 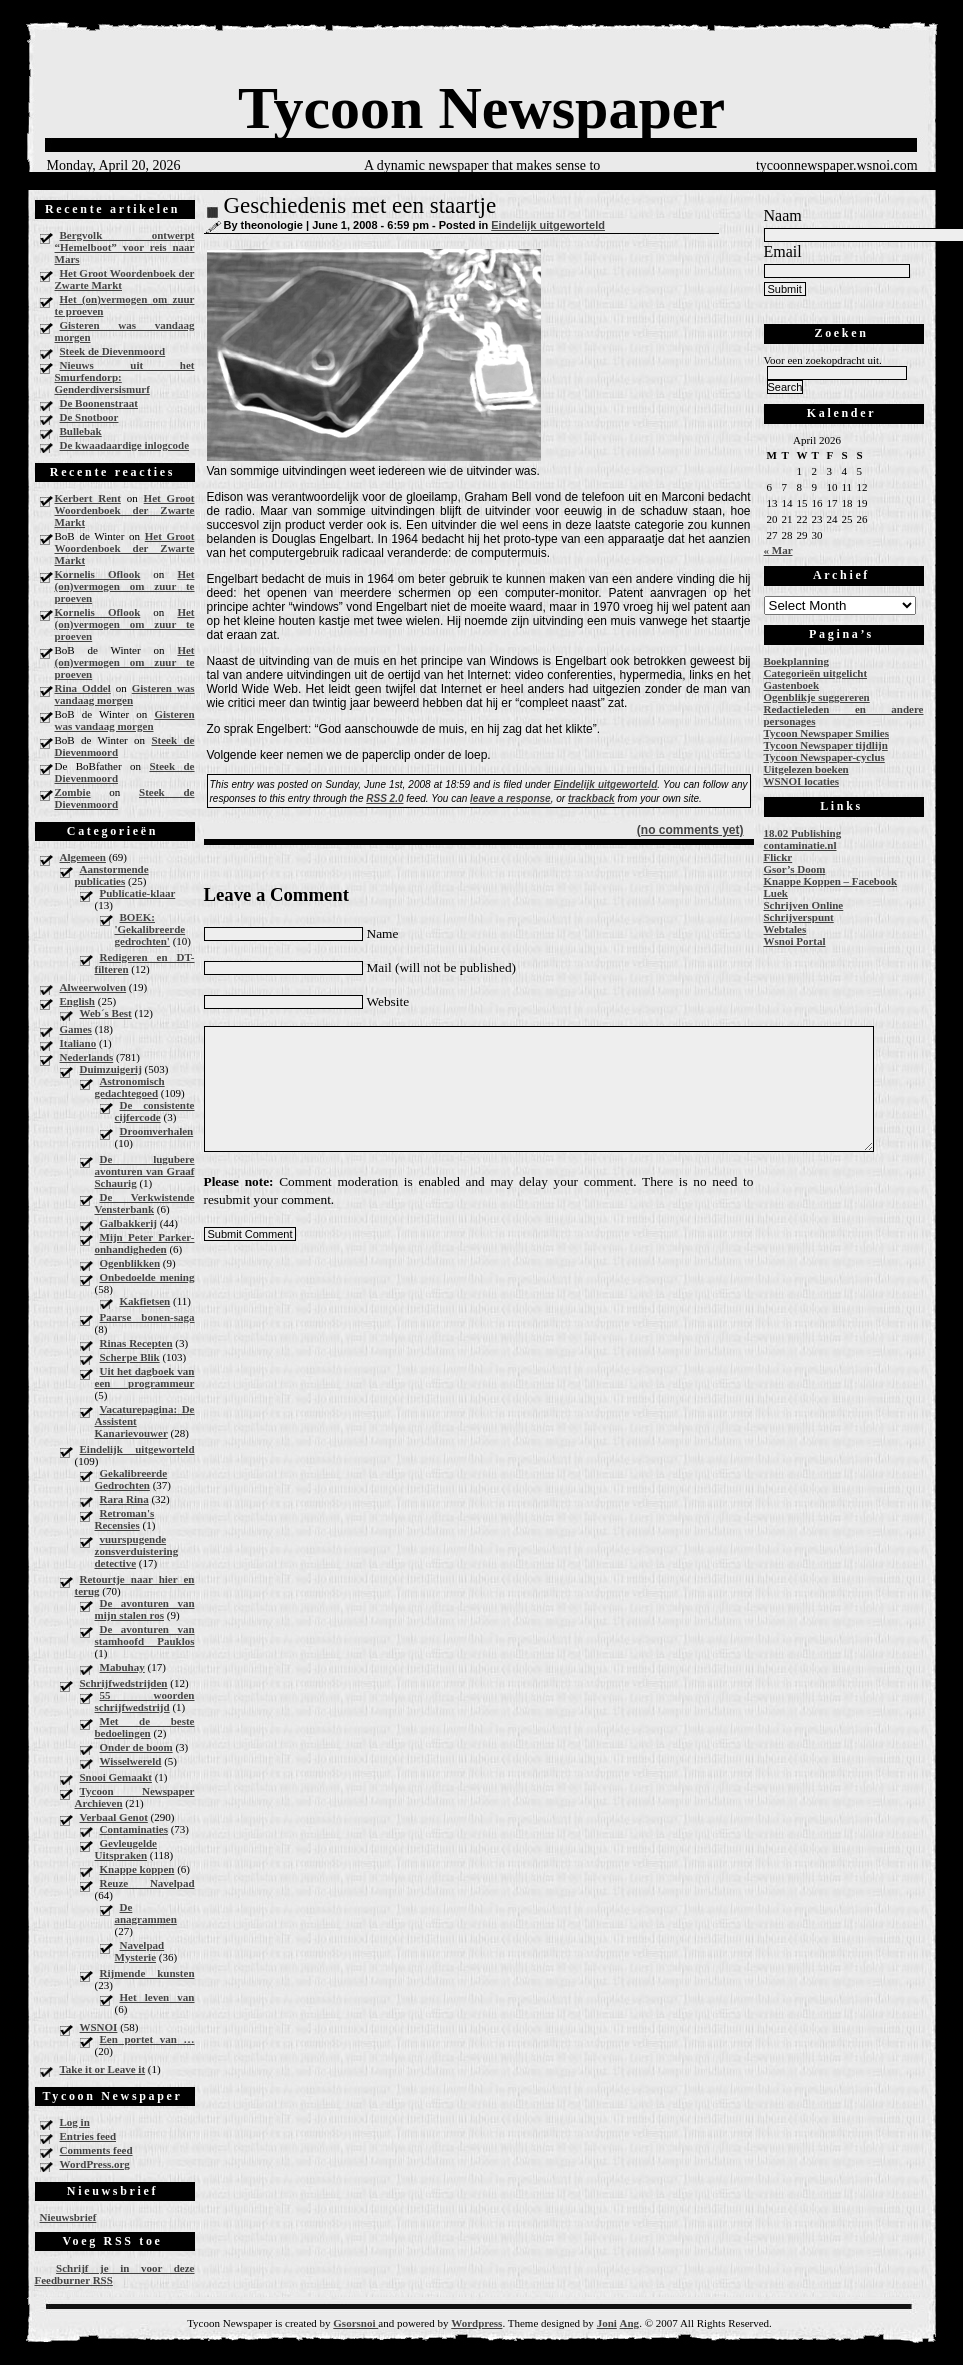 What do you see at coordinates (131, 1761) in the screenshot?
I see `Wisselwereld` at bounding box center [131, 1761].